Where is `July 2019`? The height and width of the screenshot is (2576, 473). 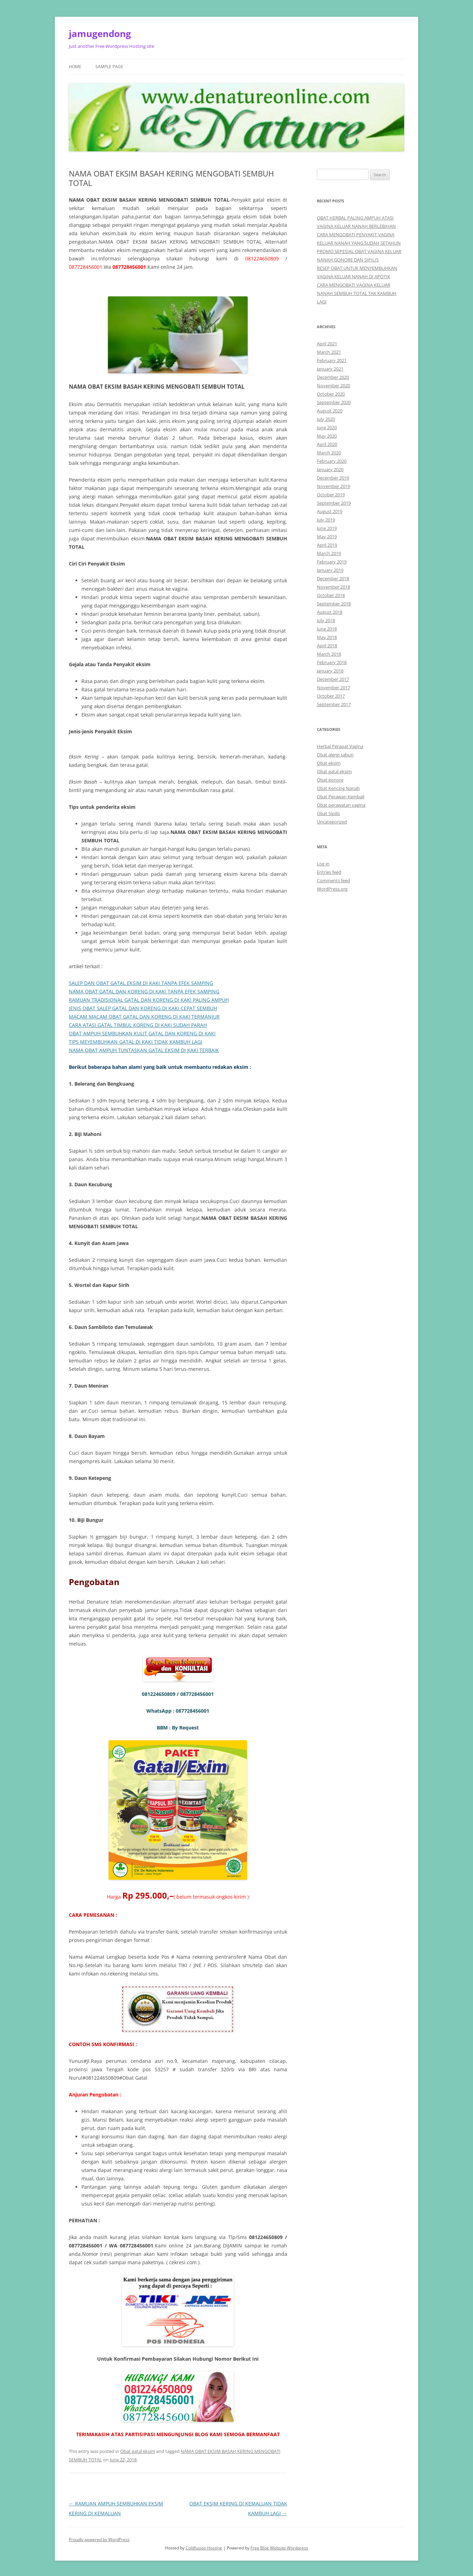 July 2019 is located at coordinates (326, 520).